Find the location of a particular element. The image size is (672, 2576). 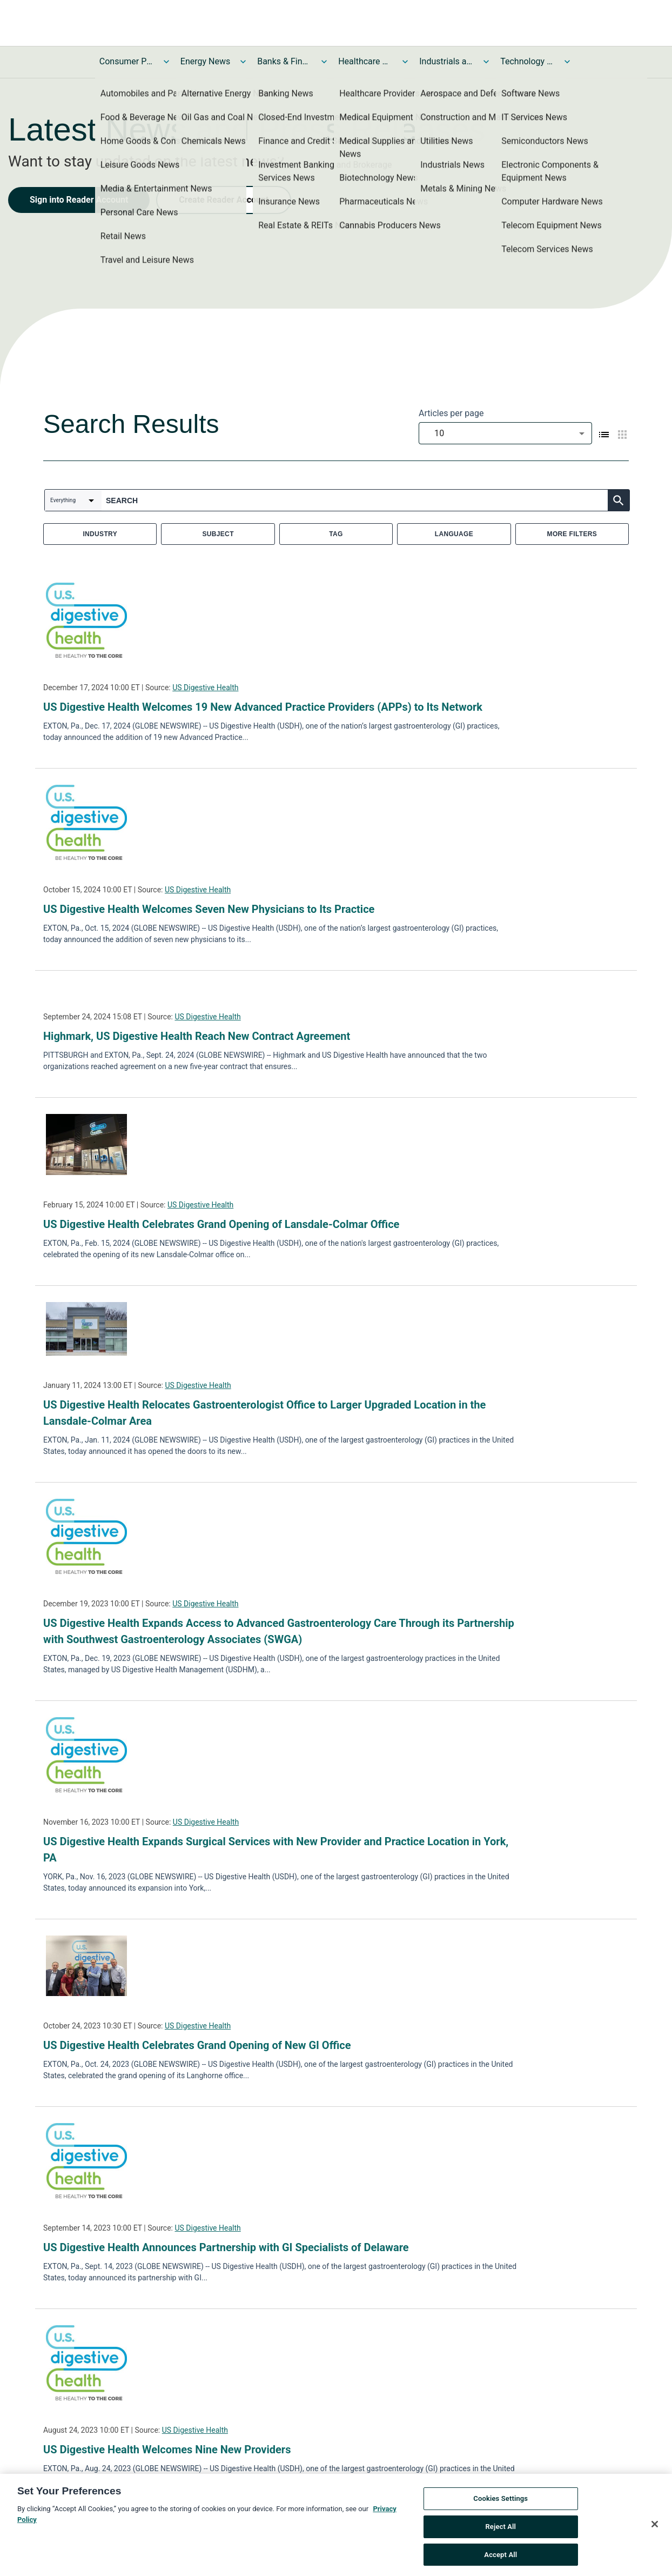

[combobox] is located at coordinates (505, 433).